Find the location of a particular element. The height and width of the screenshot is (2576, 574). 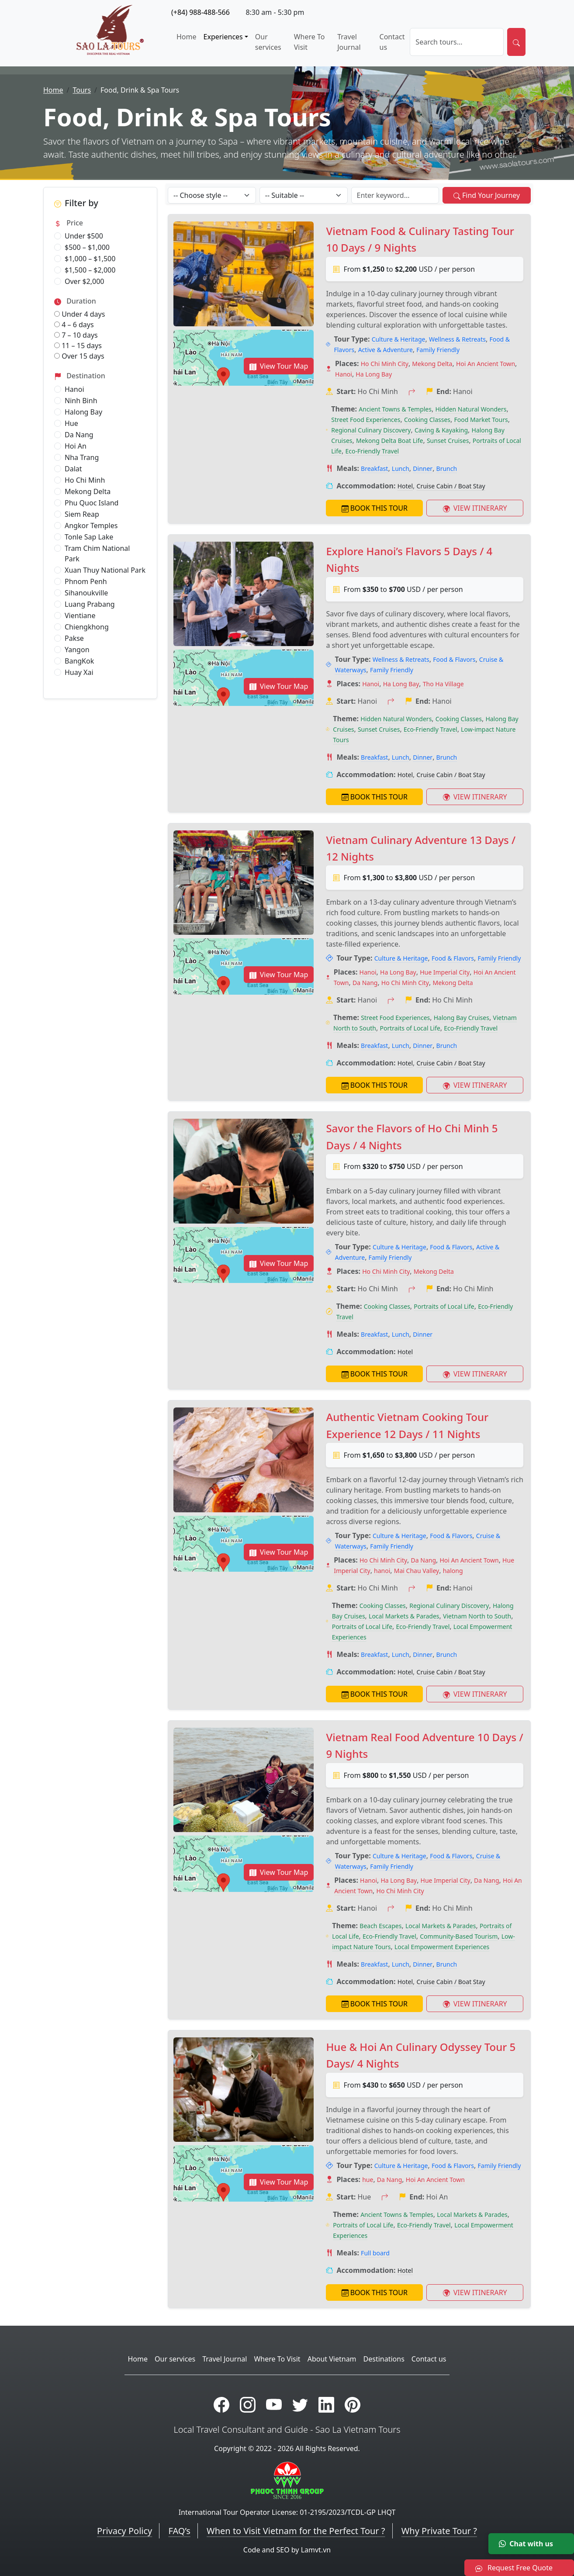

FAQ’s is located at coordinates (179, 2531).